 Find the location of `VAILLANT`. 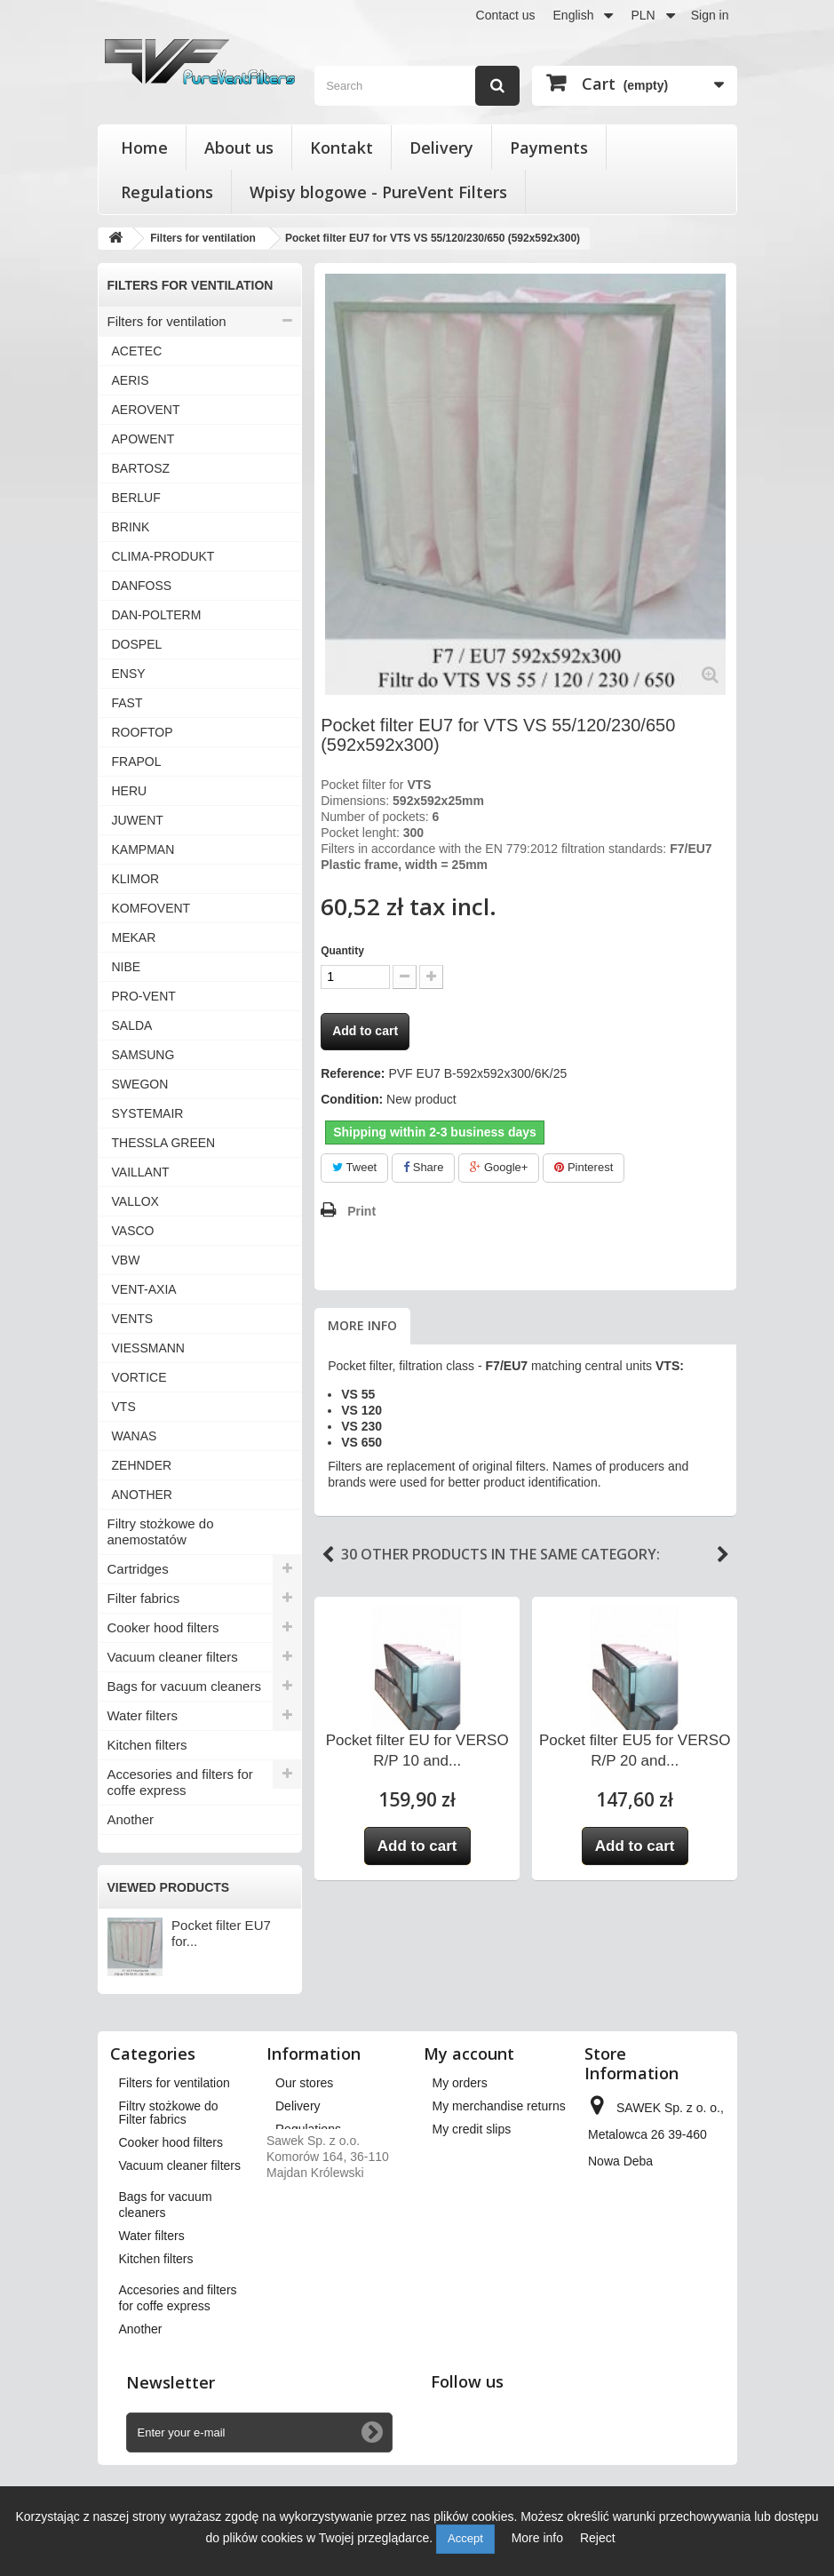

VAILLANT is located at coordinates (141, 1172).